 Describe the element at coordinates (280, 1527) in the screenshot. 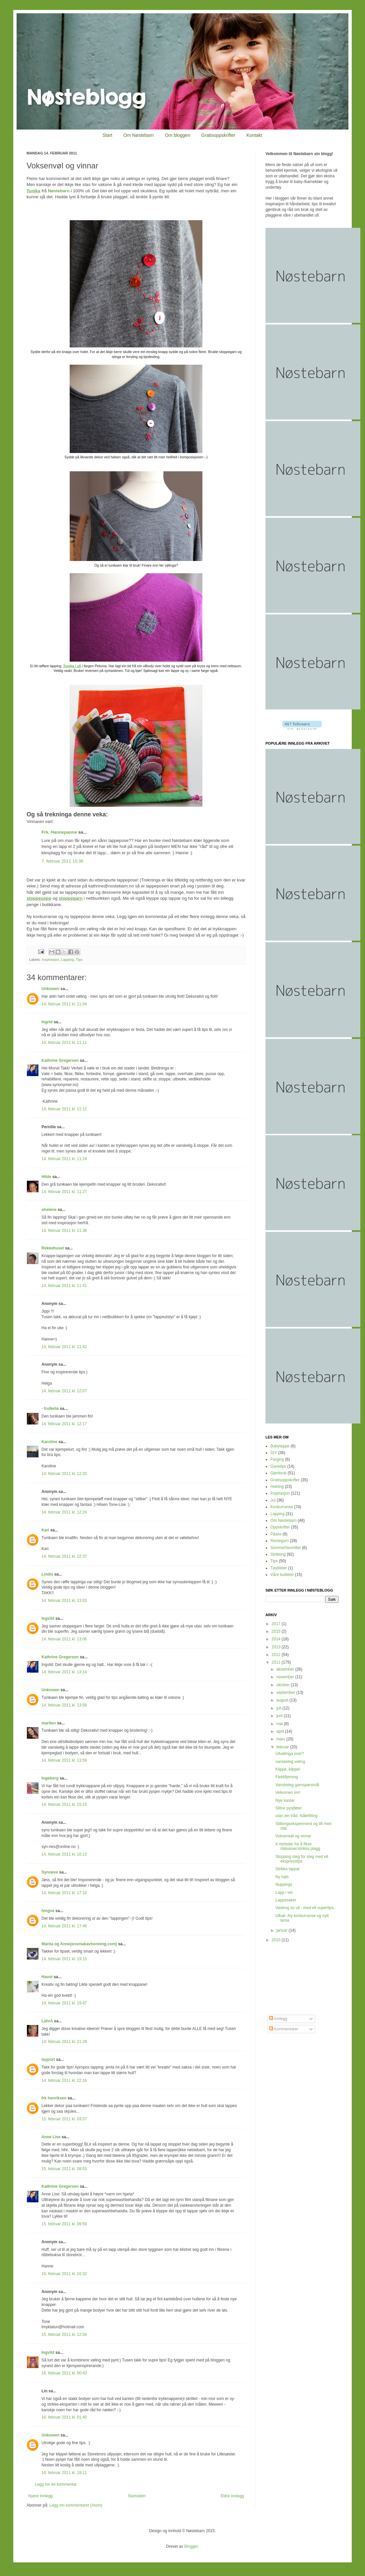

I see `Oppskrifter` at that location.